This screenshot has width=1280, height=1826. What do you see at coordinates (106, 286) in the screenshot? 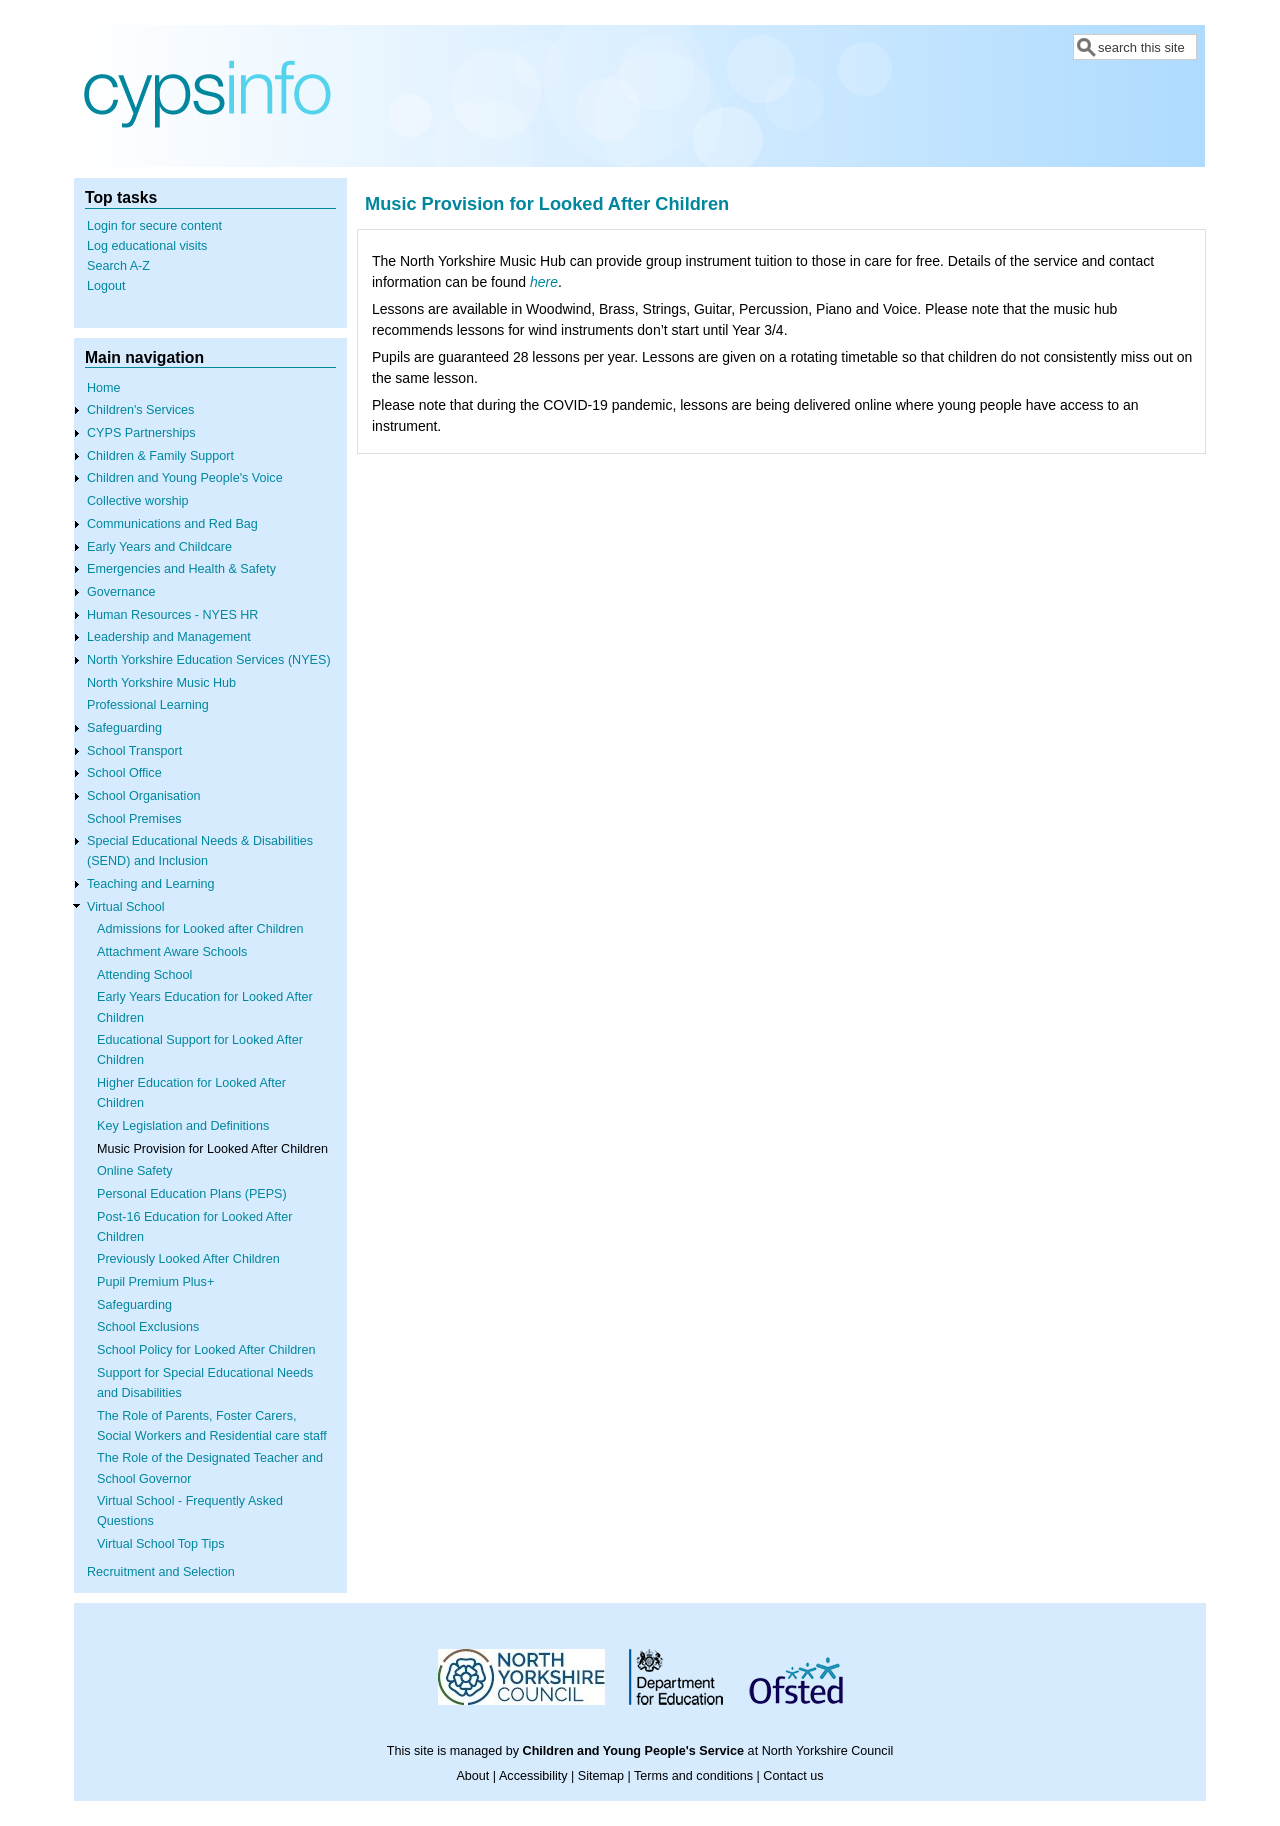
I see `Logout` at bounding box center [106, 286].